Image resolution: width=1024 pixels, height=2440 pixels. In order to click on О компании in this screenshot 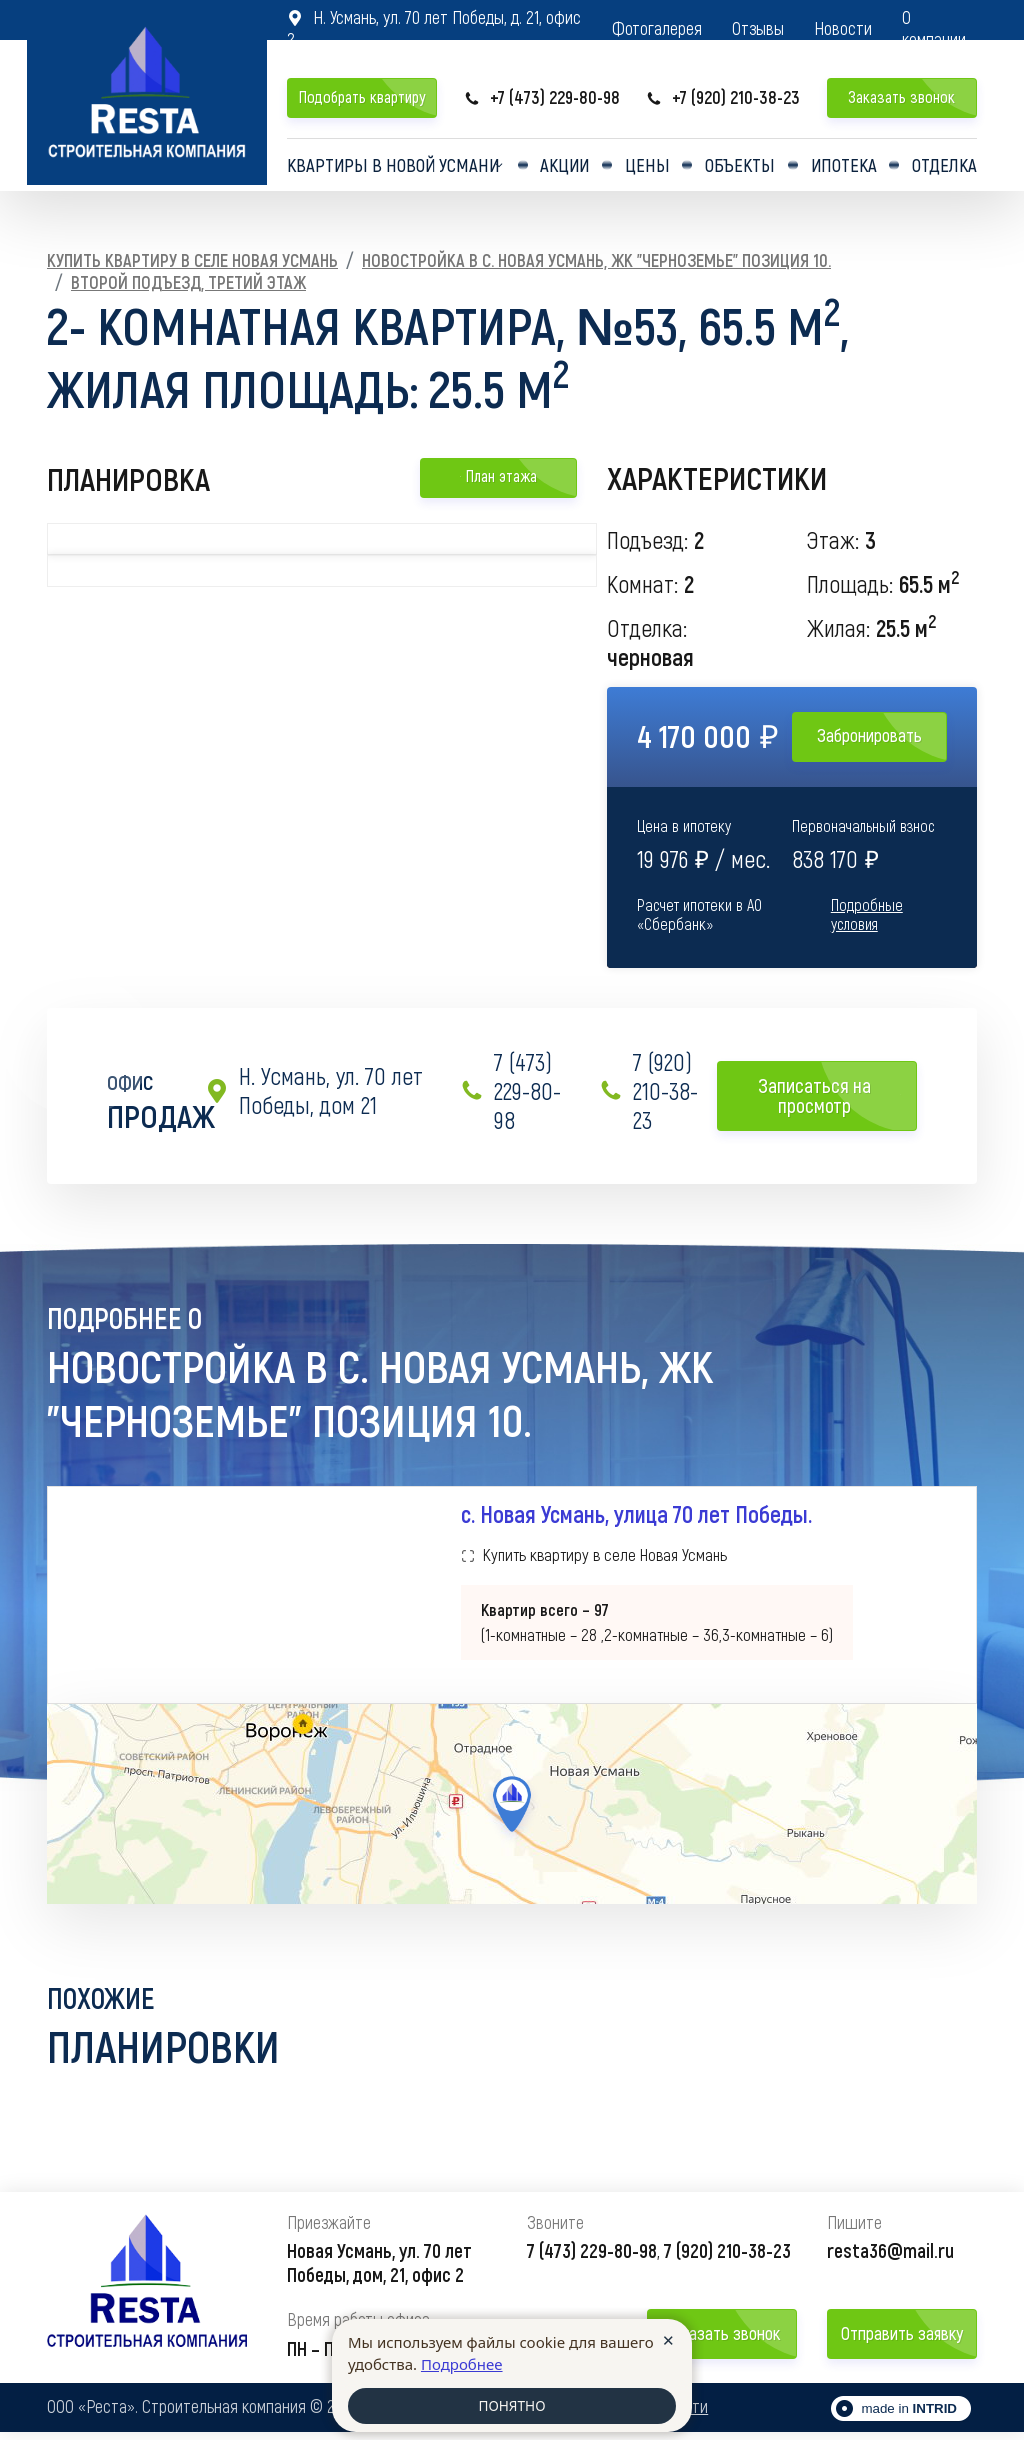, I will do `click(934, 28)`.